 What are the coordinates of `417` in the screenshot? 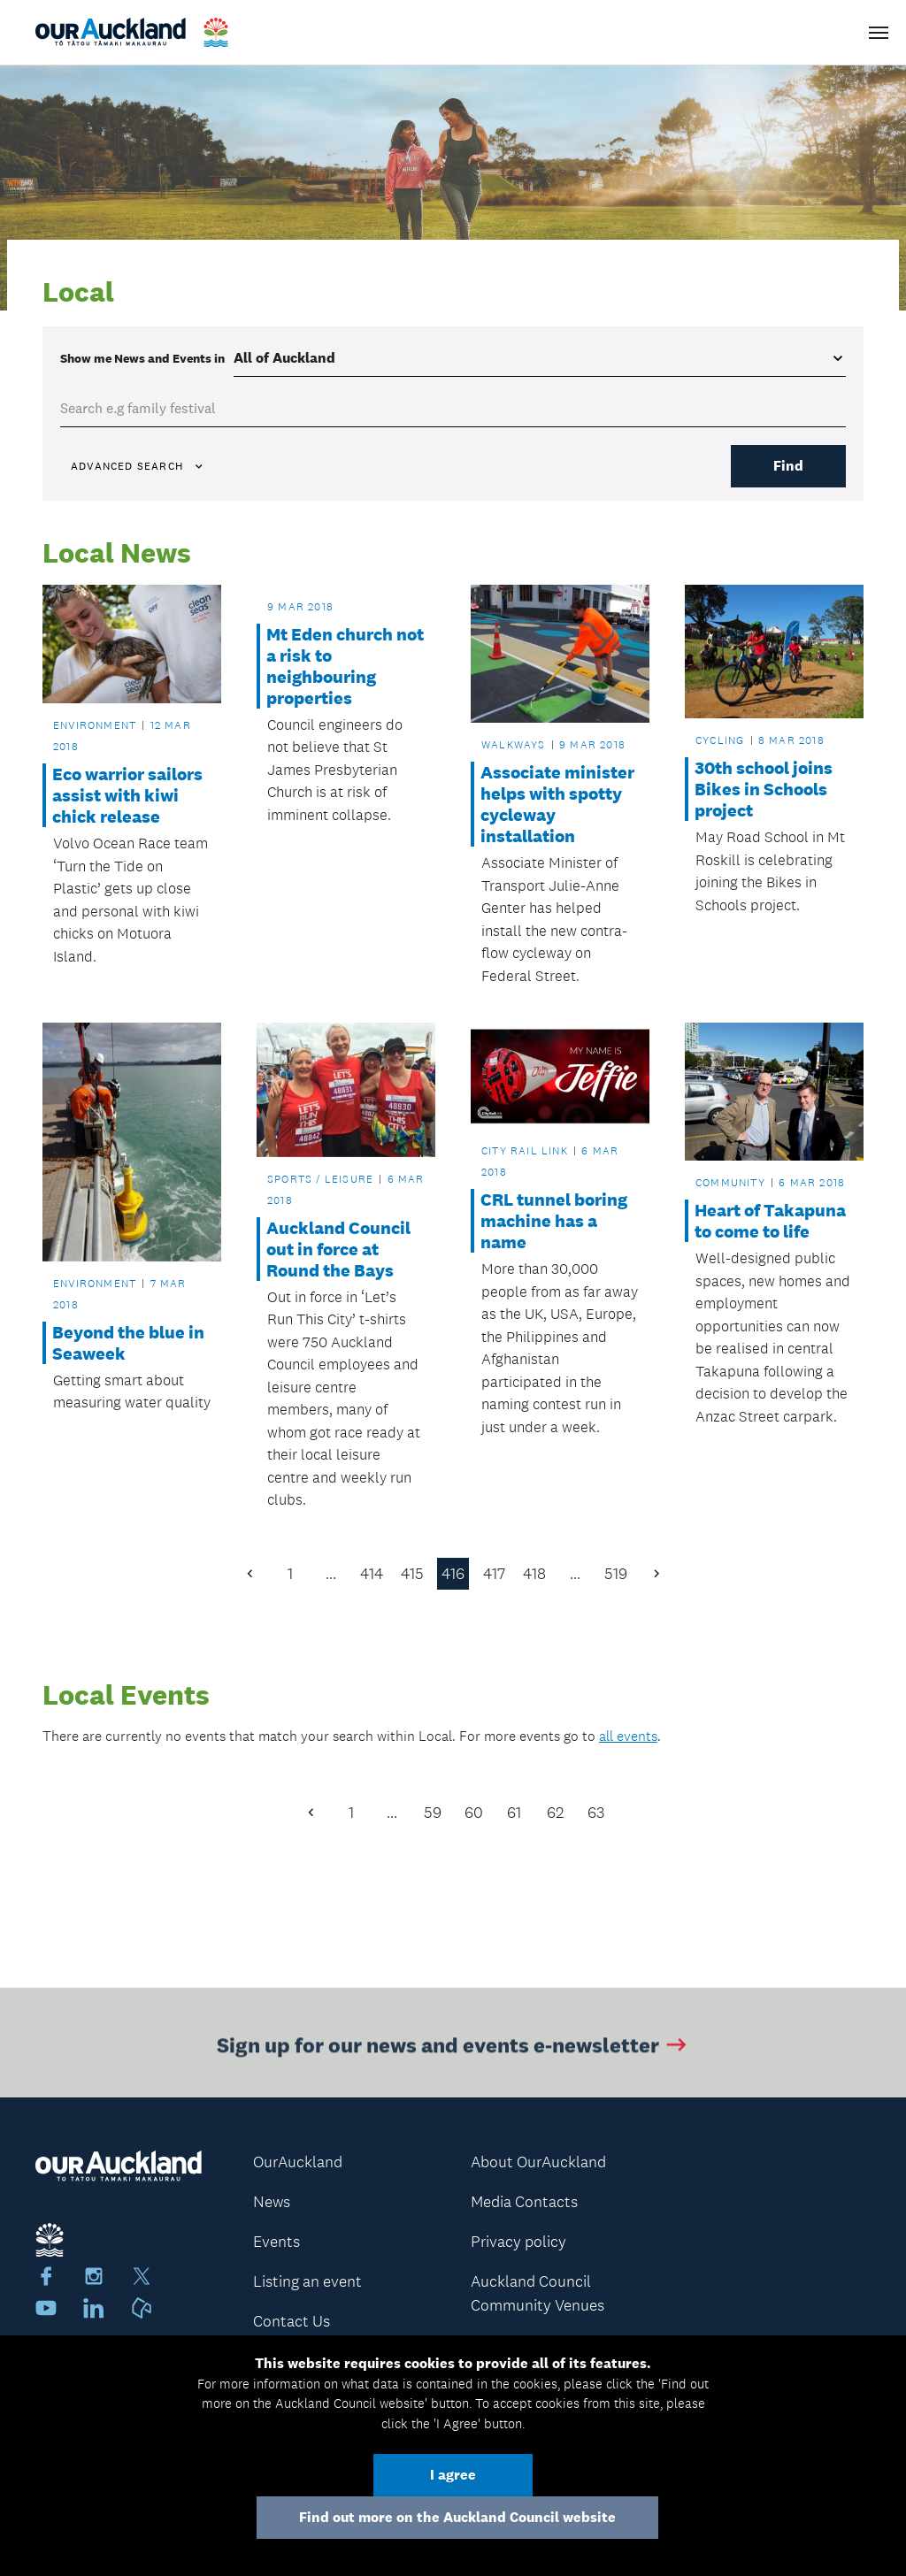 It's located at (494, 1573).